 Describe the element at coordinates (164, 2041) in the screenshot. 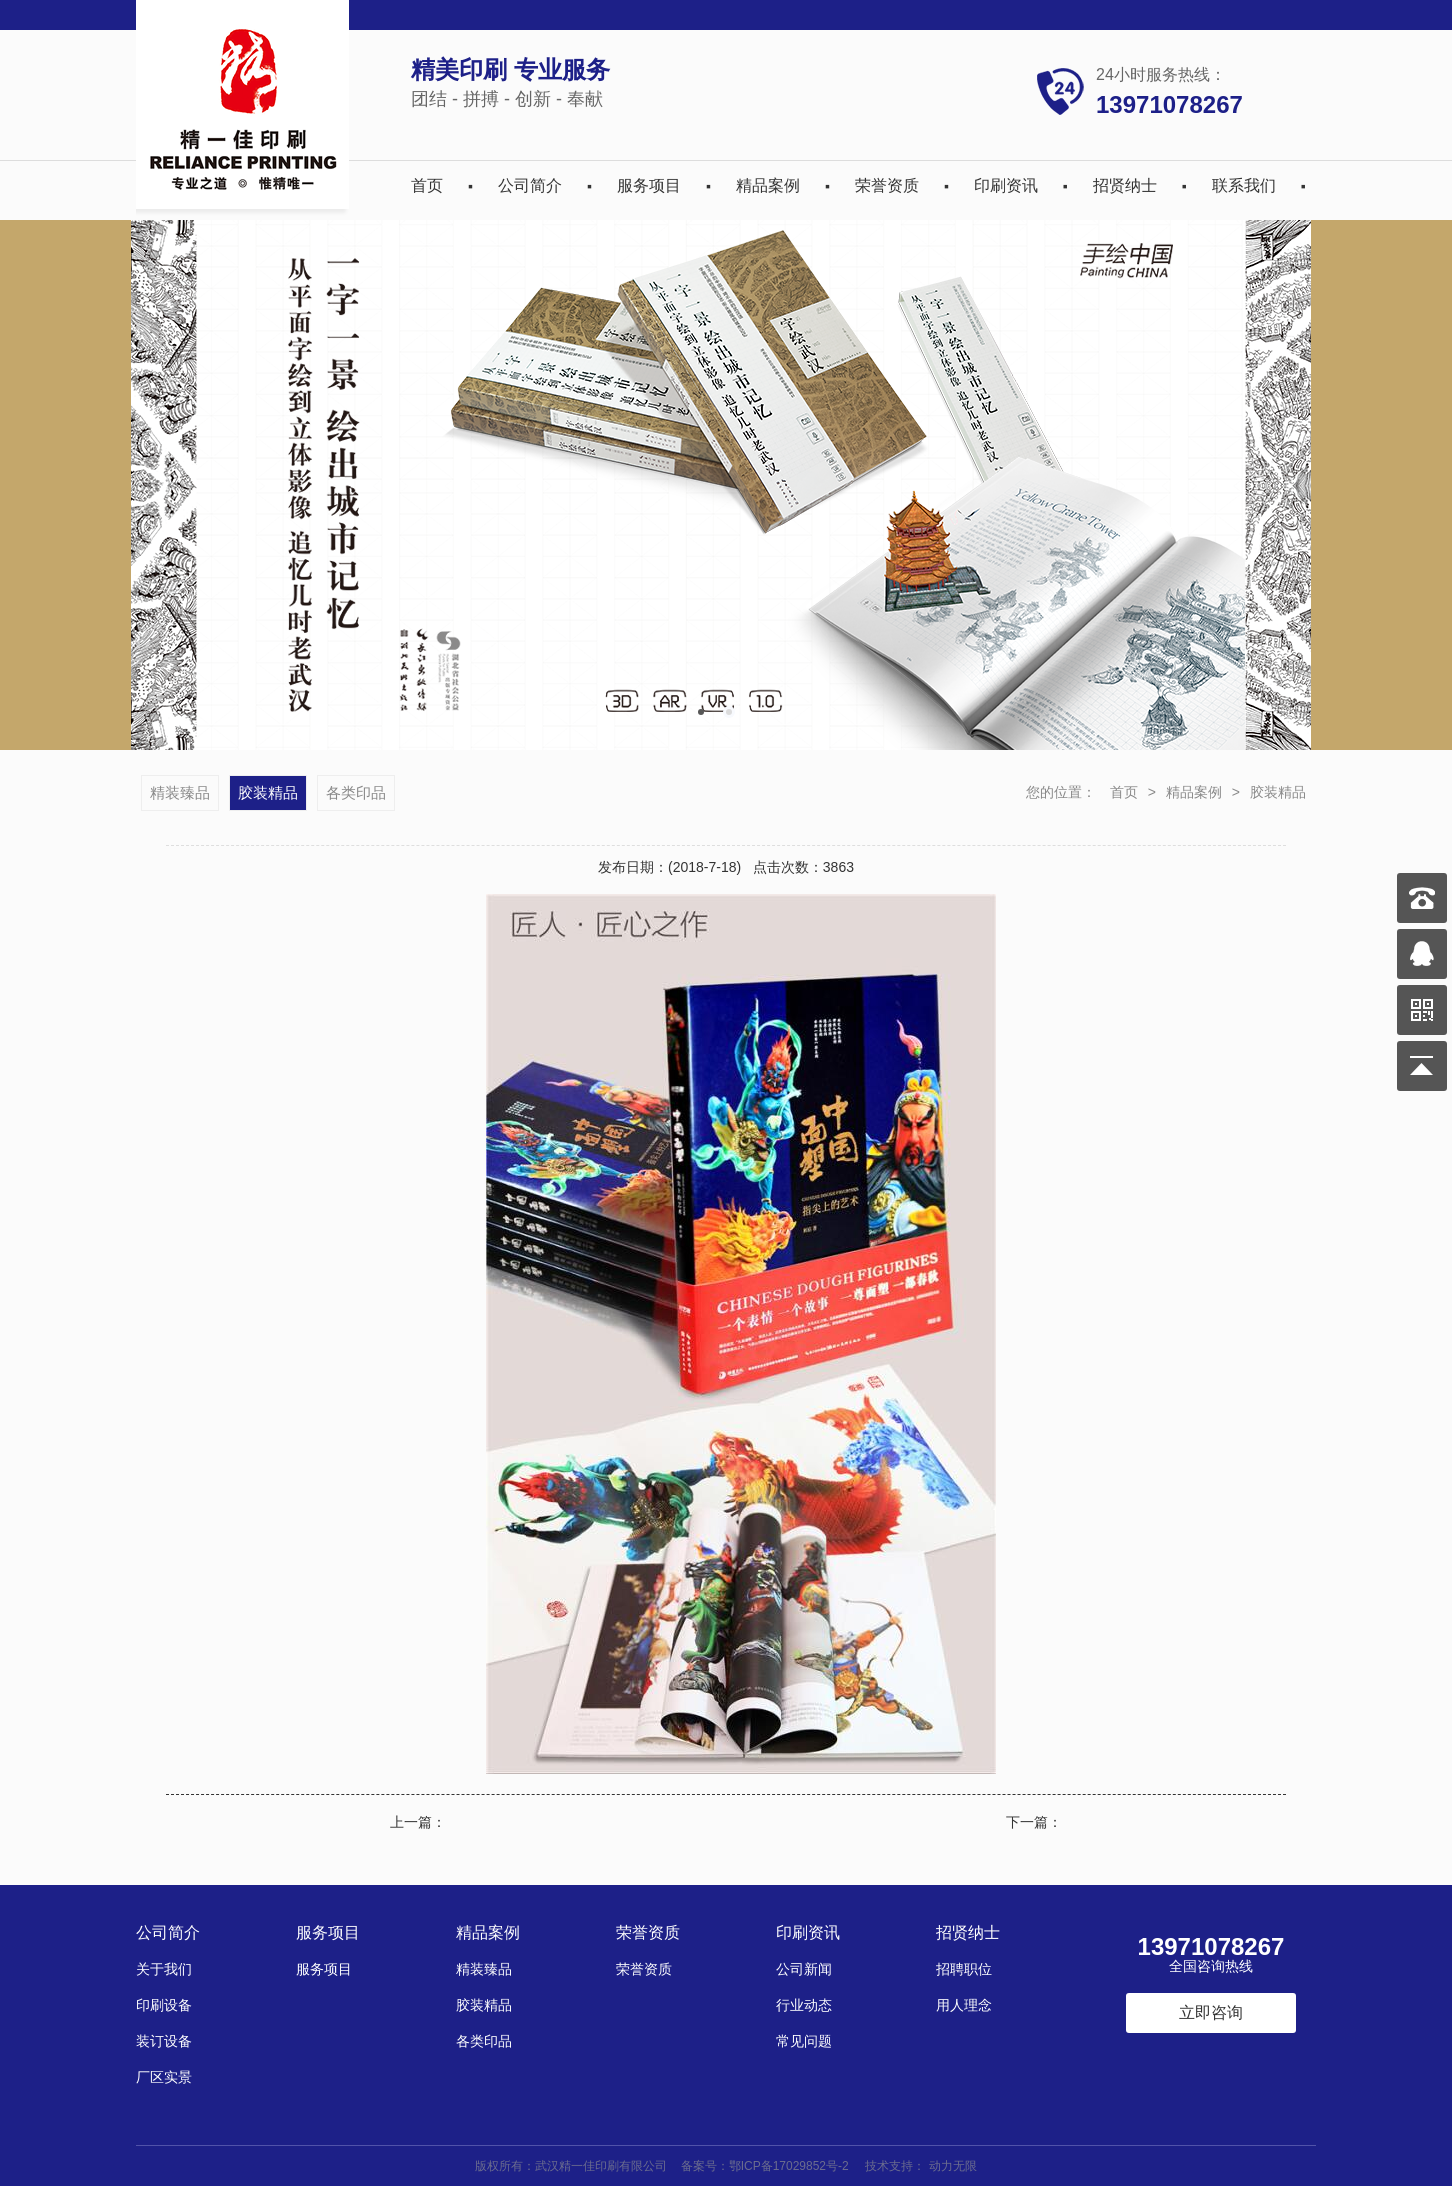

I see `装订设备` at that location.